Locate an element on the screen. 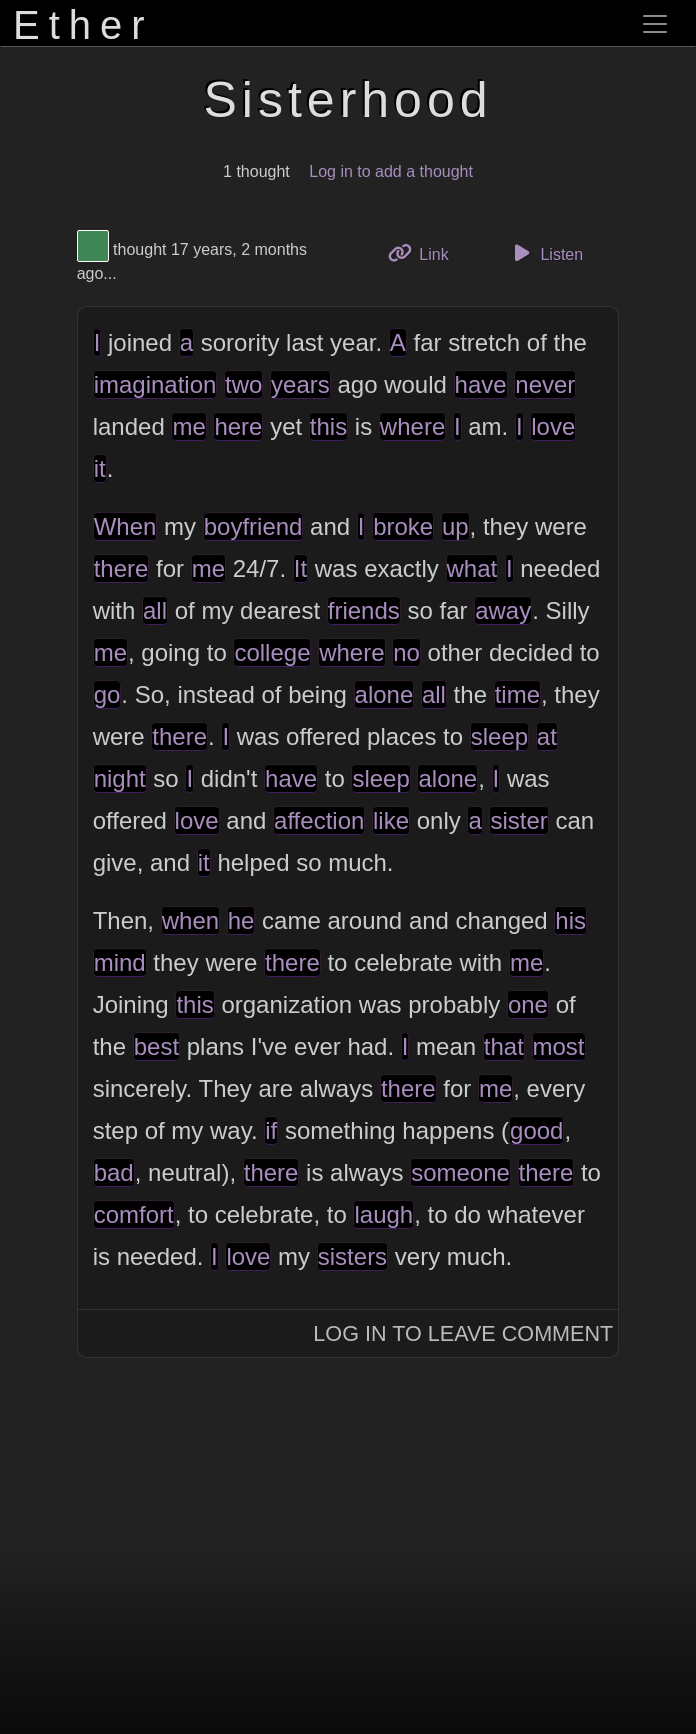 The width and height of the screenshot is (696, 1734). no is located at coordinates (406, 652).